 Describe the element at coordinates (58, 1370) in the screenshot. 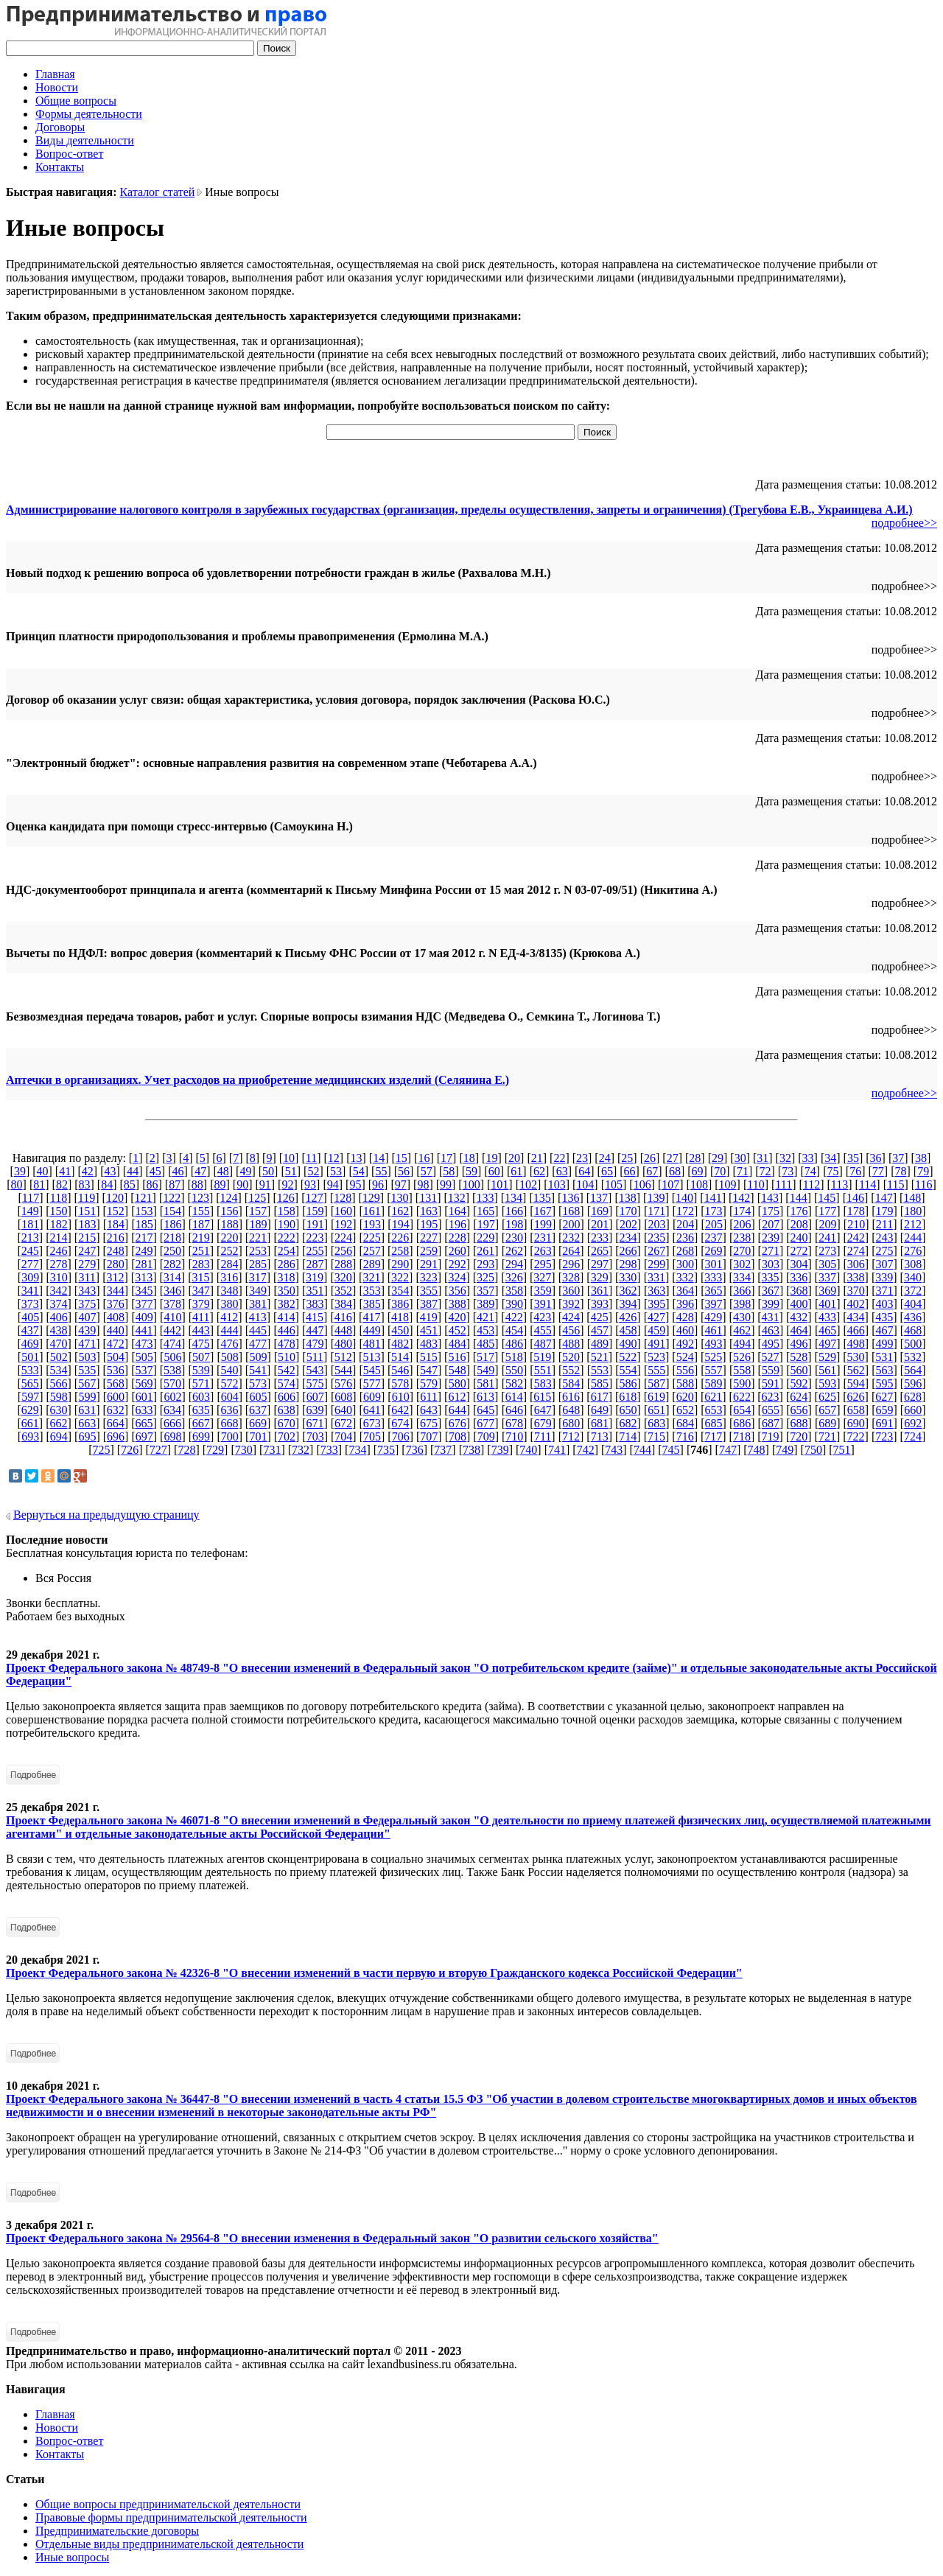

I see `534` at that location.